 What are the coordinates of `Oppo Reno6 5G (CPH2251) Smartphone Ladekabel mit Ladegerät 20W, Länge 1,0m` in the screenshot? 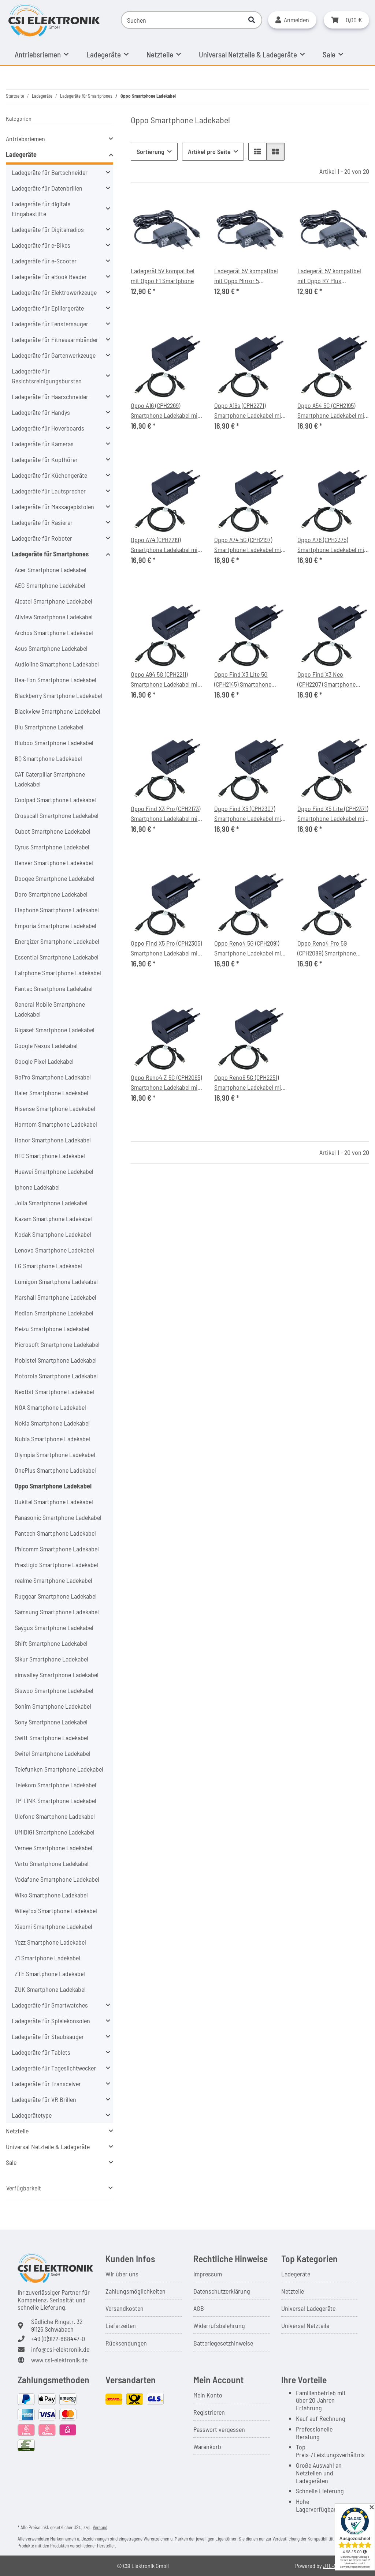 It's located at (249, 1082).